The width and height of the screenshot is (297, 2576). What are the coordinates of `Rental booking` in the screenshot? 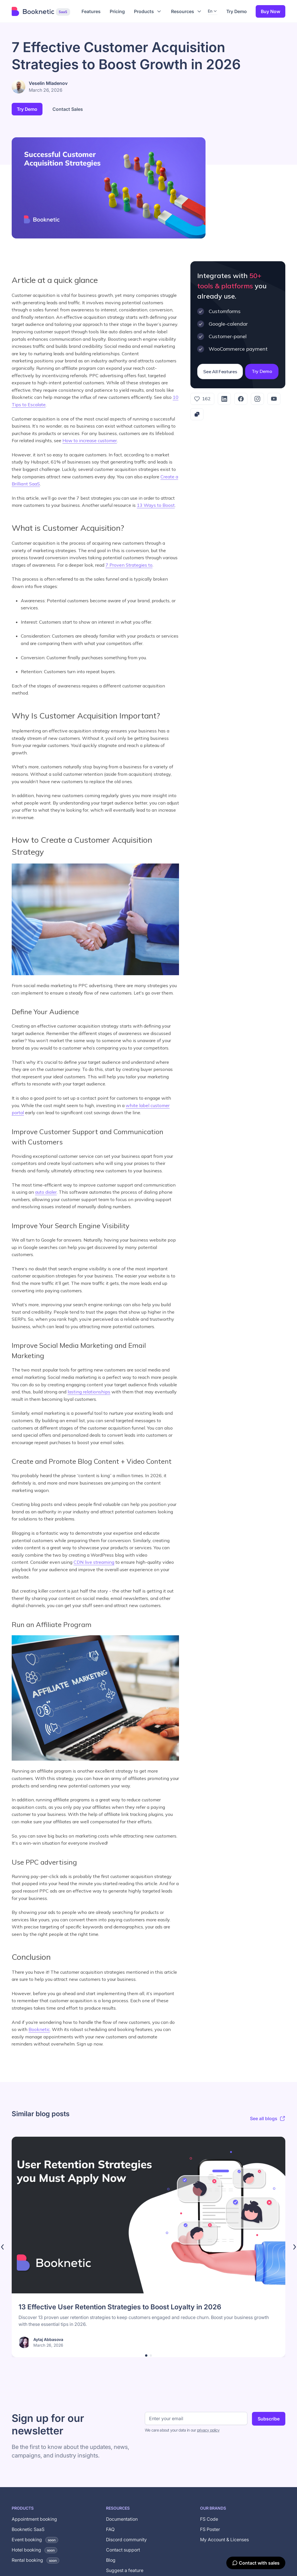 It's located at (35, 2560).